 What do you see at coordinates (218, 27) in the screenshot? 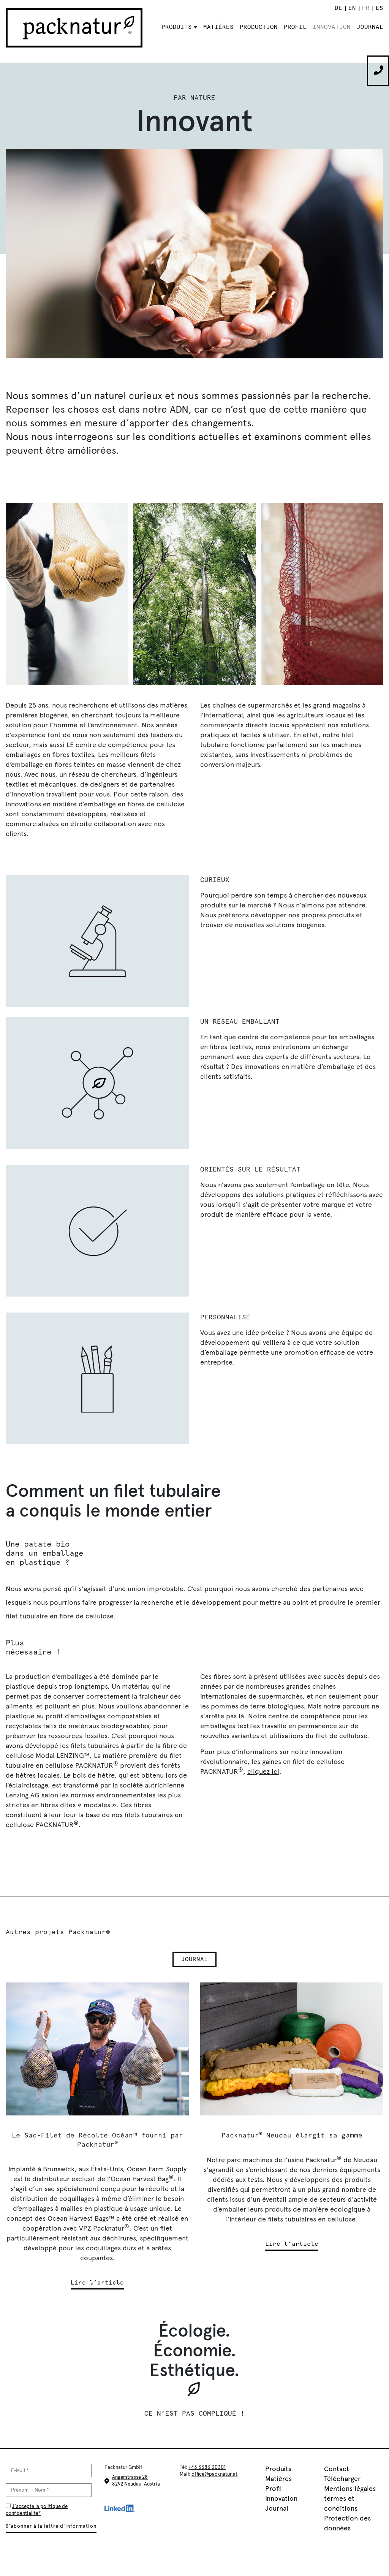
I see `Matières` at bounding box center [218, 27].